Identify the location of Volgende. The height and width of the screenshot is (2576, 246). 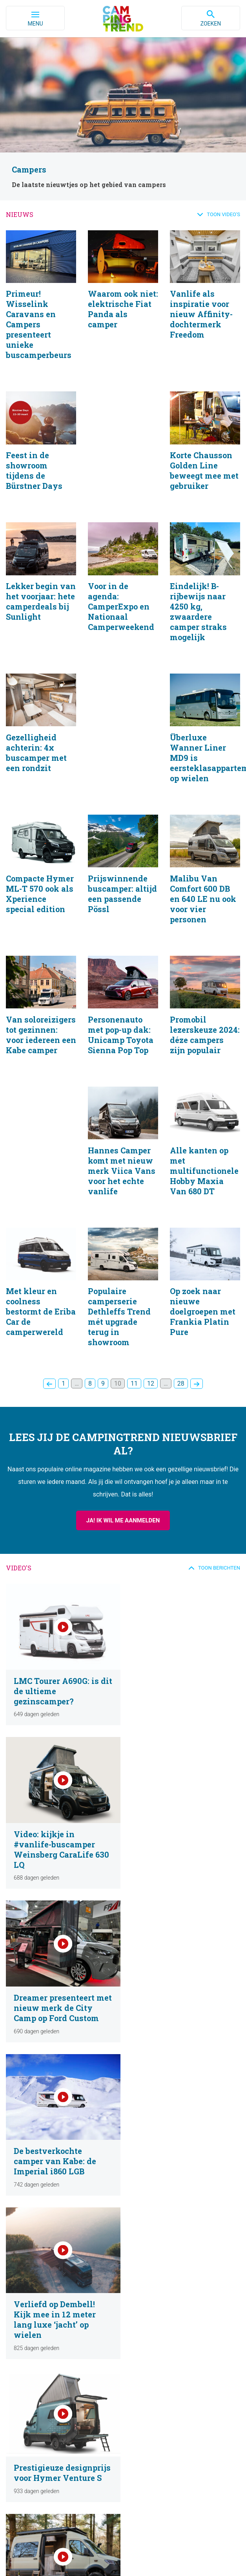
(196, 1395).